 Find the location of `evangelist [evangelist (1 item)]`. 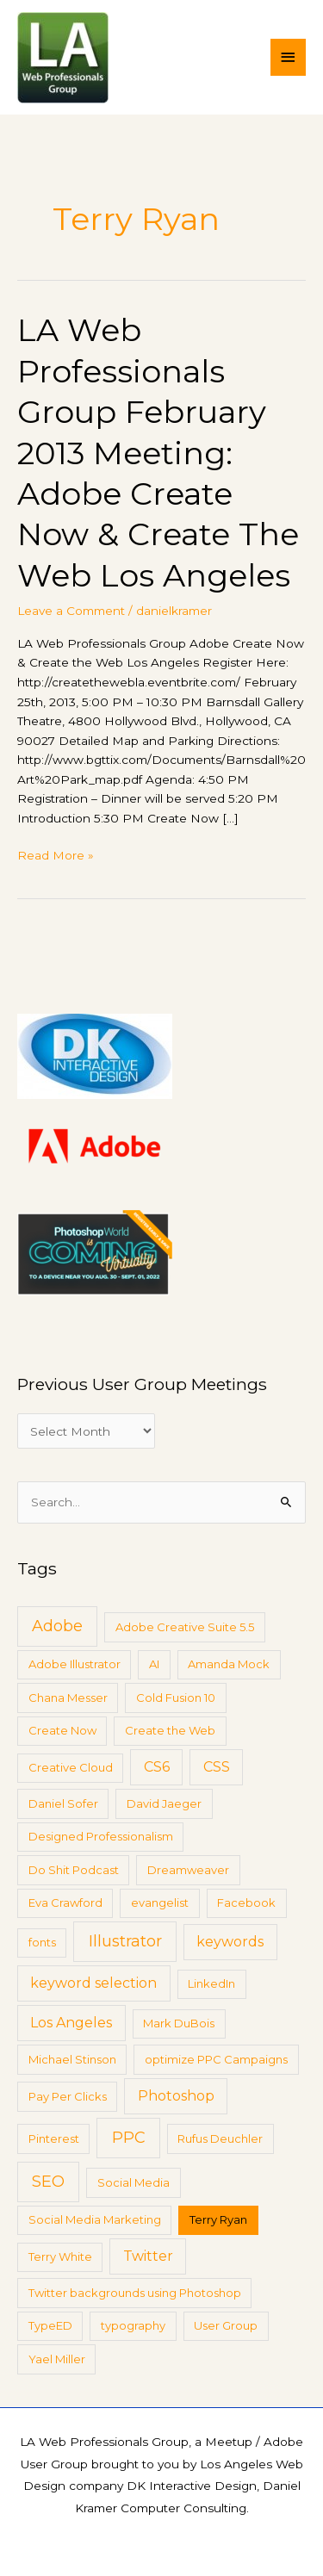

evangelist [evangelist (1 item)] is located at coordinates (160, 1902).